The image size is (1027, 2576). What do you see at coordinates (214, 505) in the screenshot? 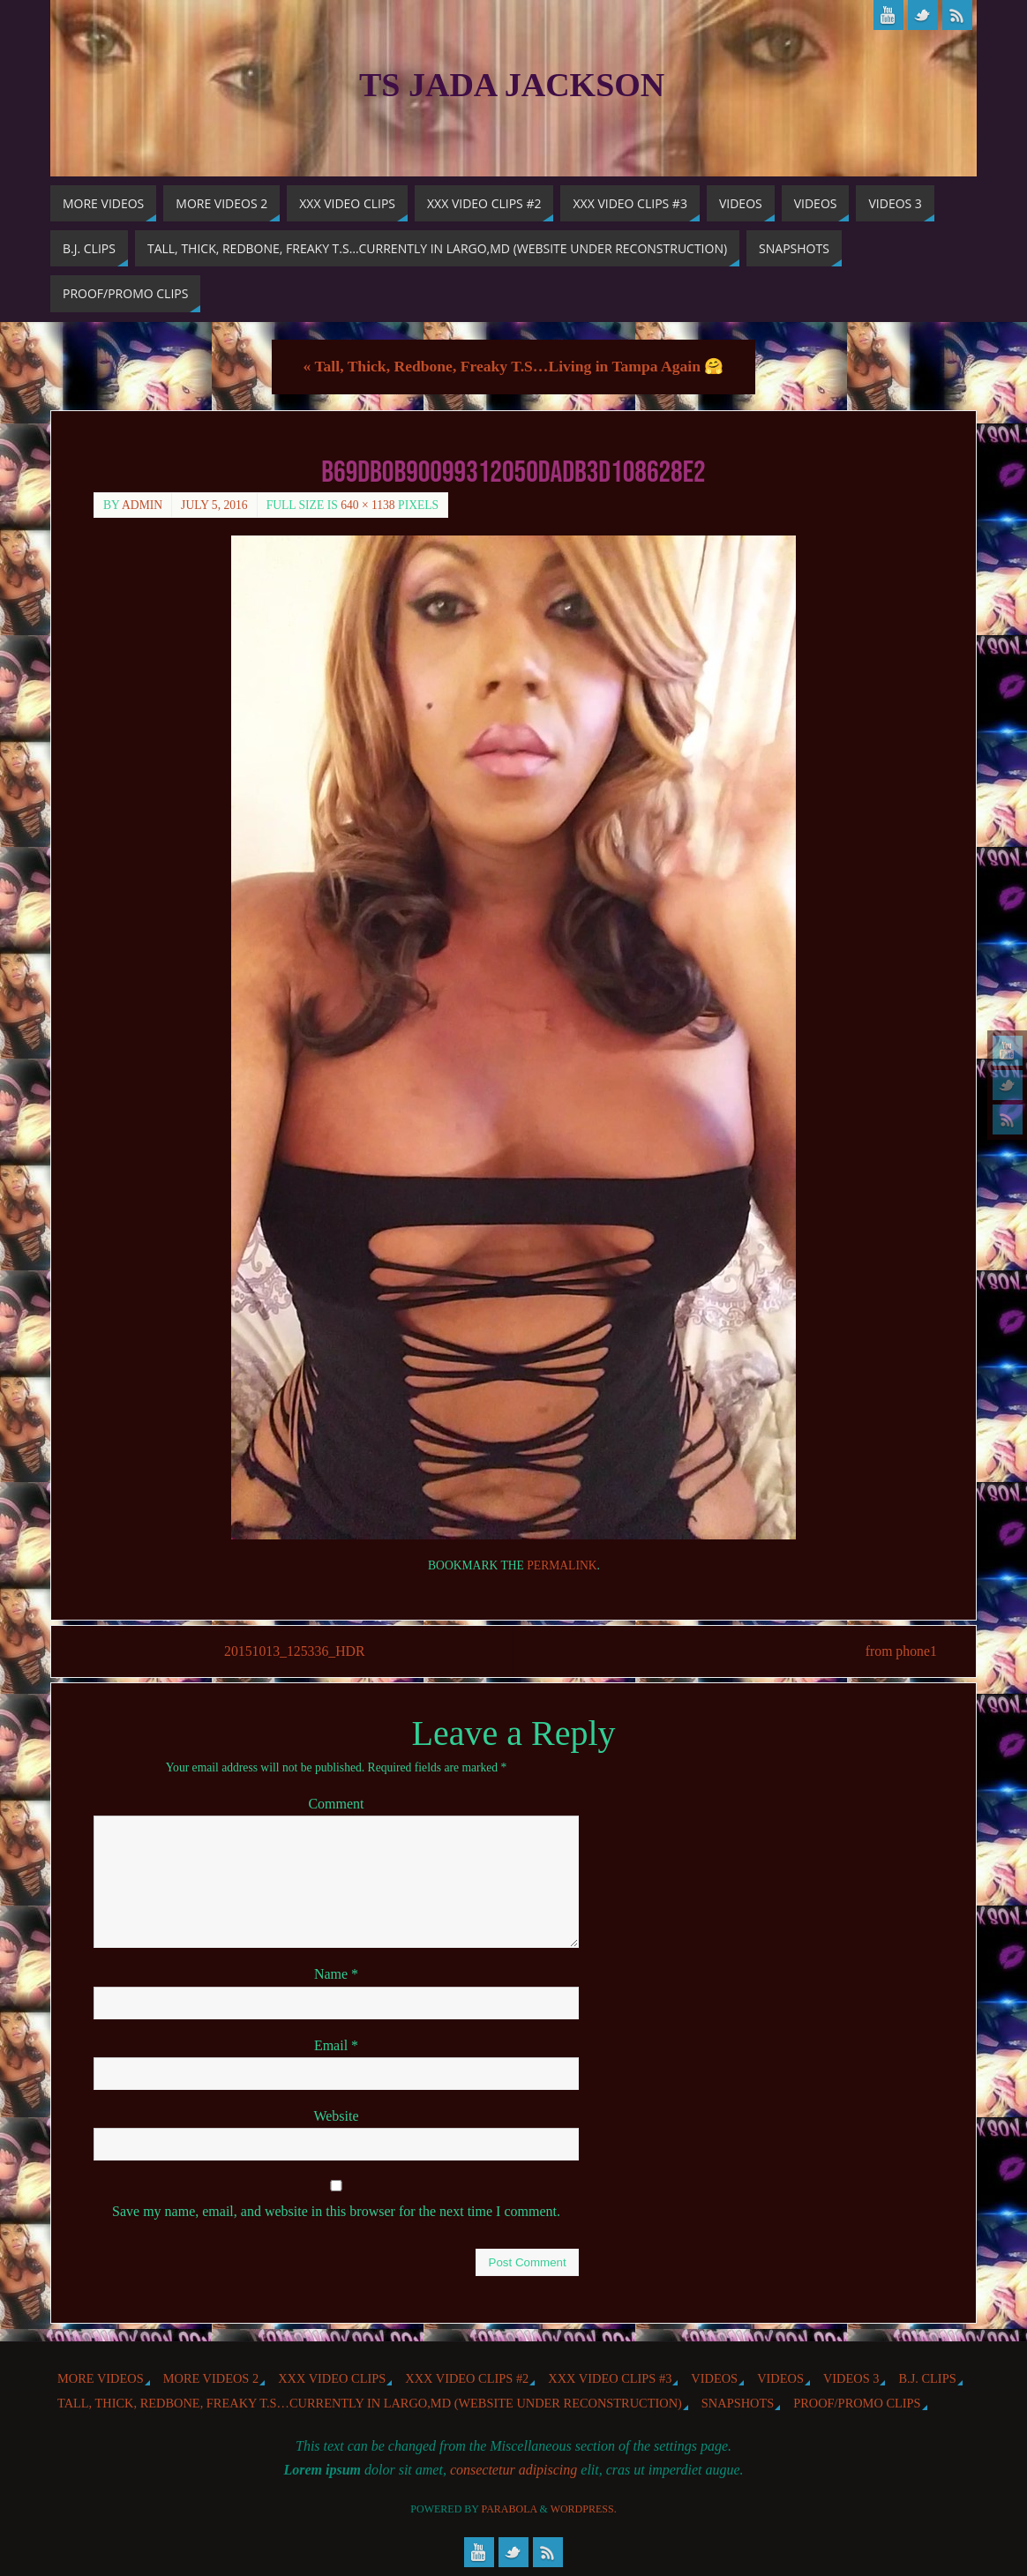
I see `July 5, 2016` at bounding box center [214, 505].